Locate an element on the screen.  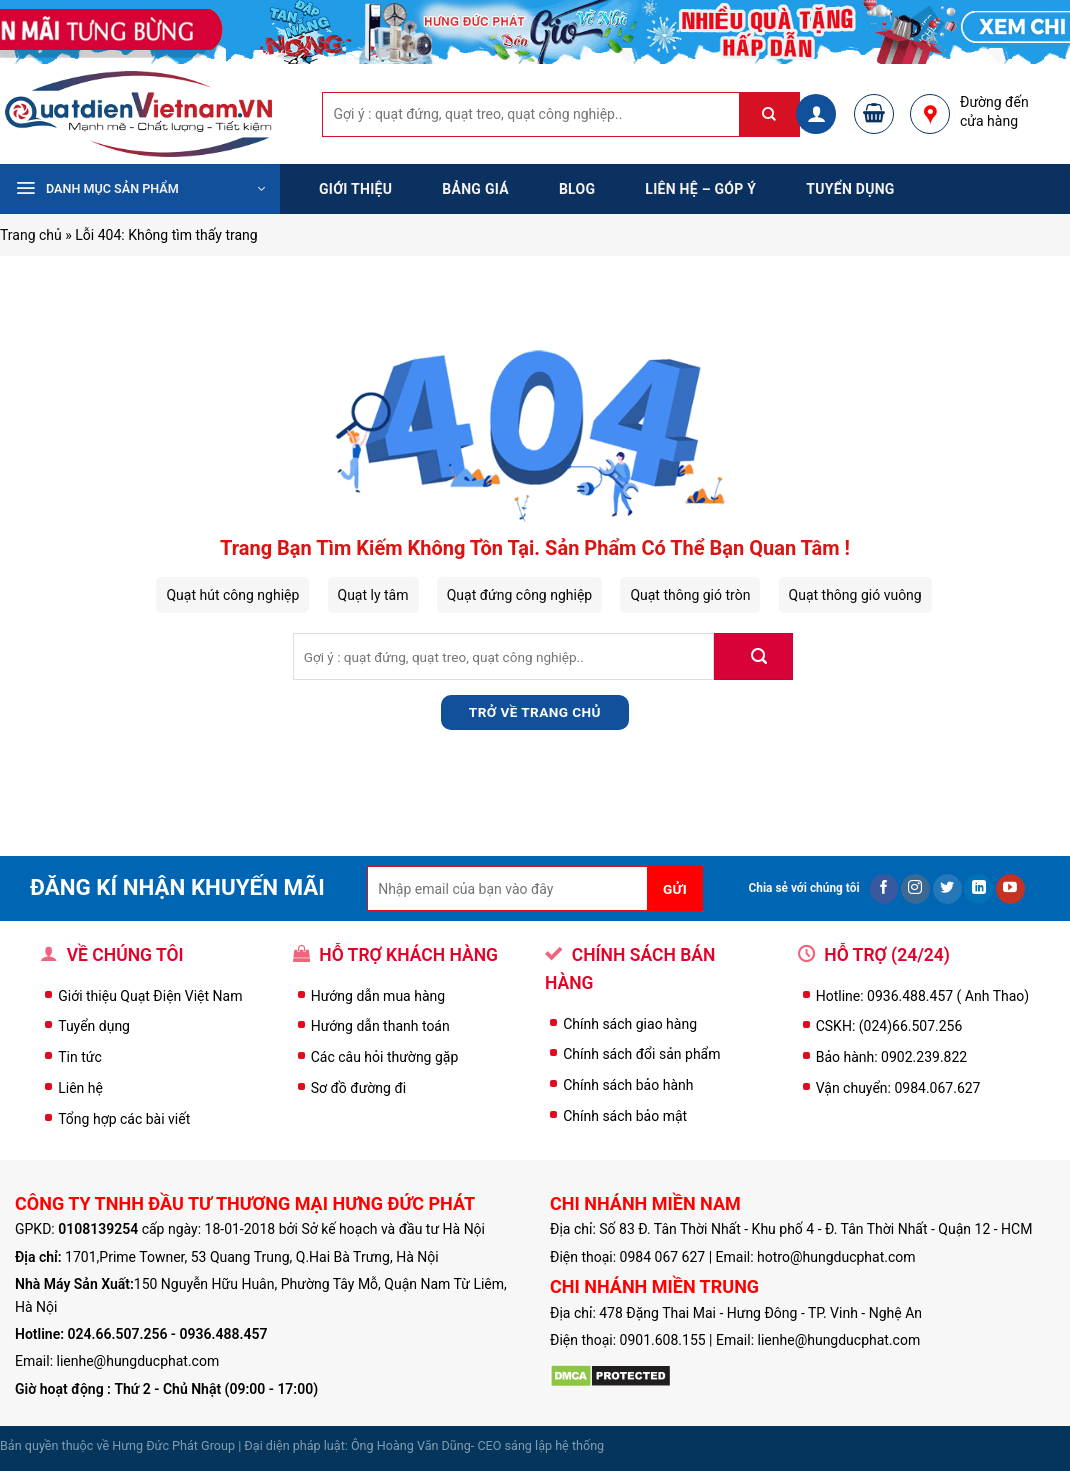
[Follow on Instagram] is located at coordinates (915, 889).